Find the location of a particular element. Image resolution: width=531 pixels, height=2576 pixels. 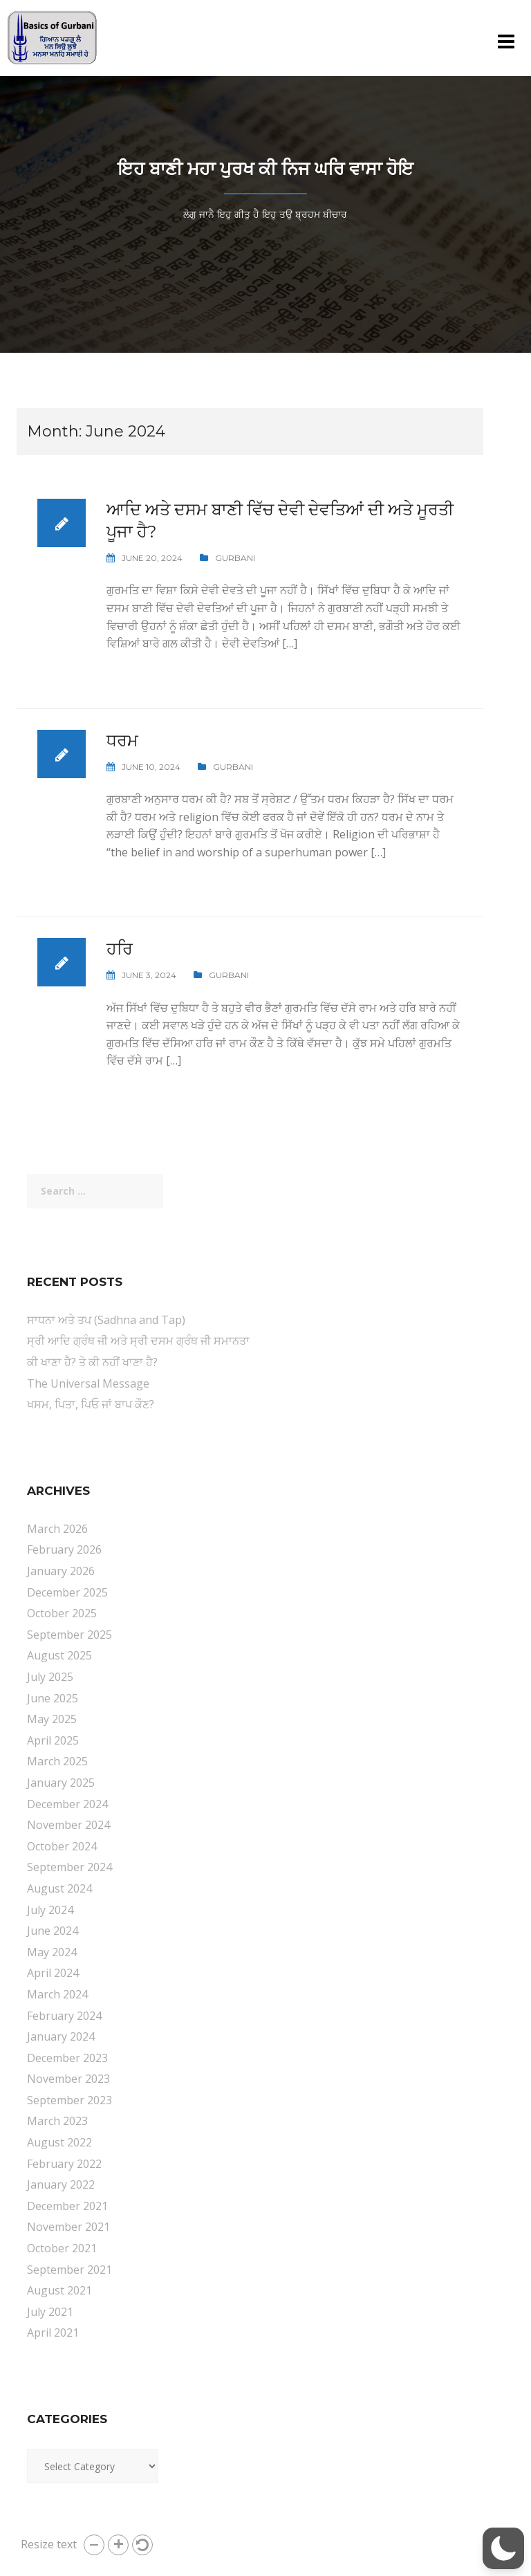

ਖਸਮ, ਪਿਤਾ, ਪਿਓ ਜਾਂ ਬਾਪ ਕੌਣ? is located at coordinates (90, 1404).